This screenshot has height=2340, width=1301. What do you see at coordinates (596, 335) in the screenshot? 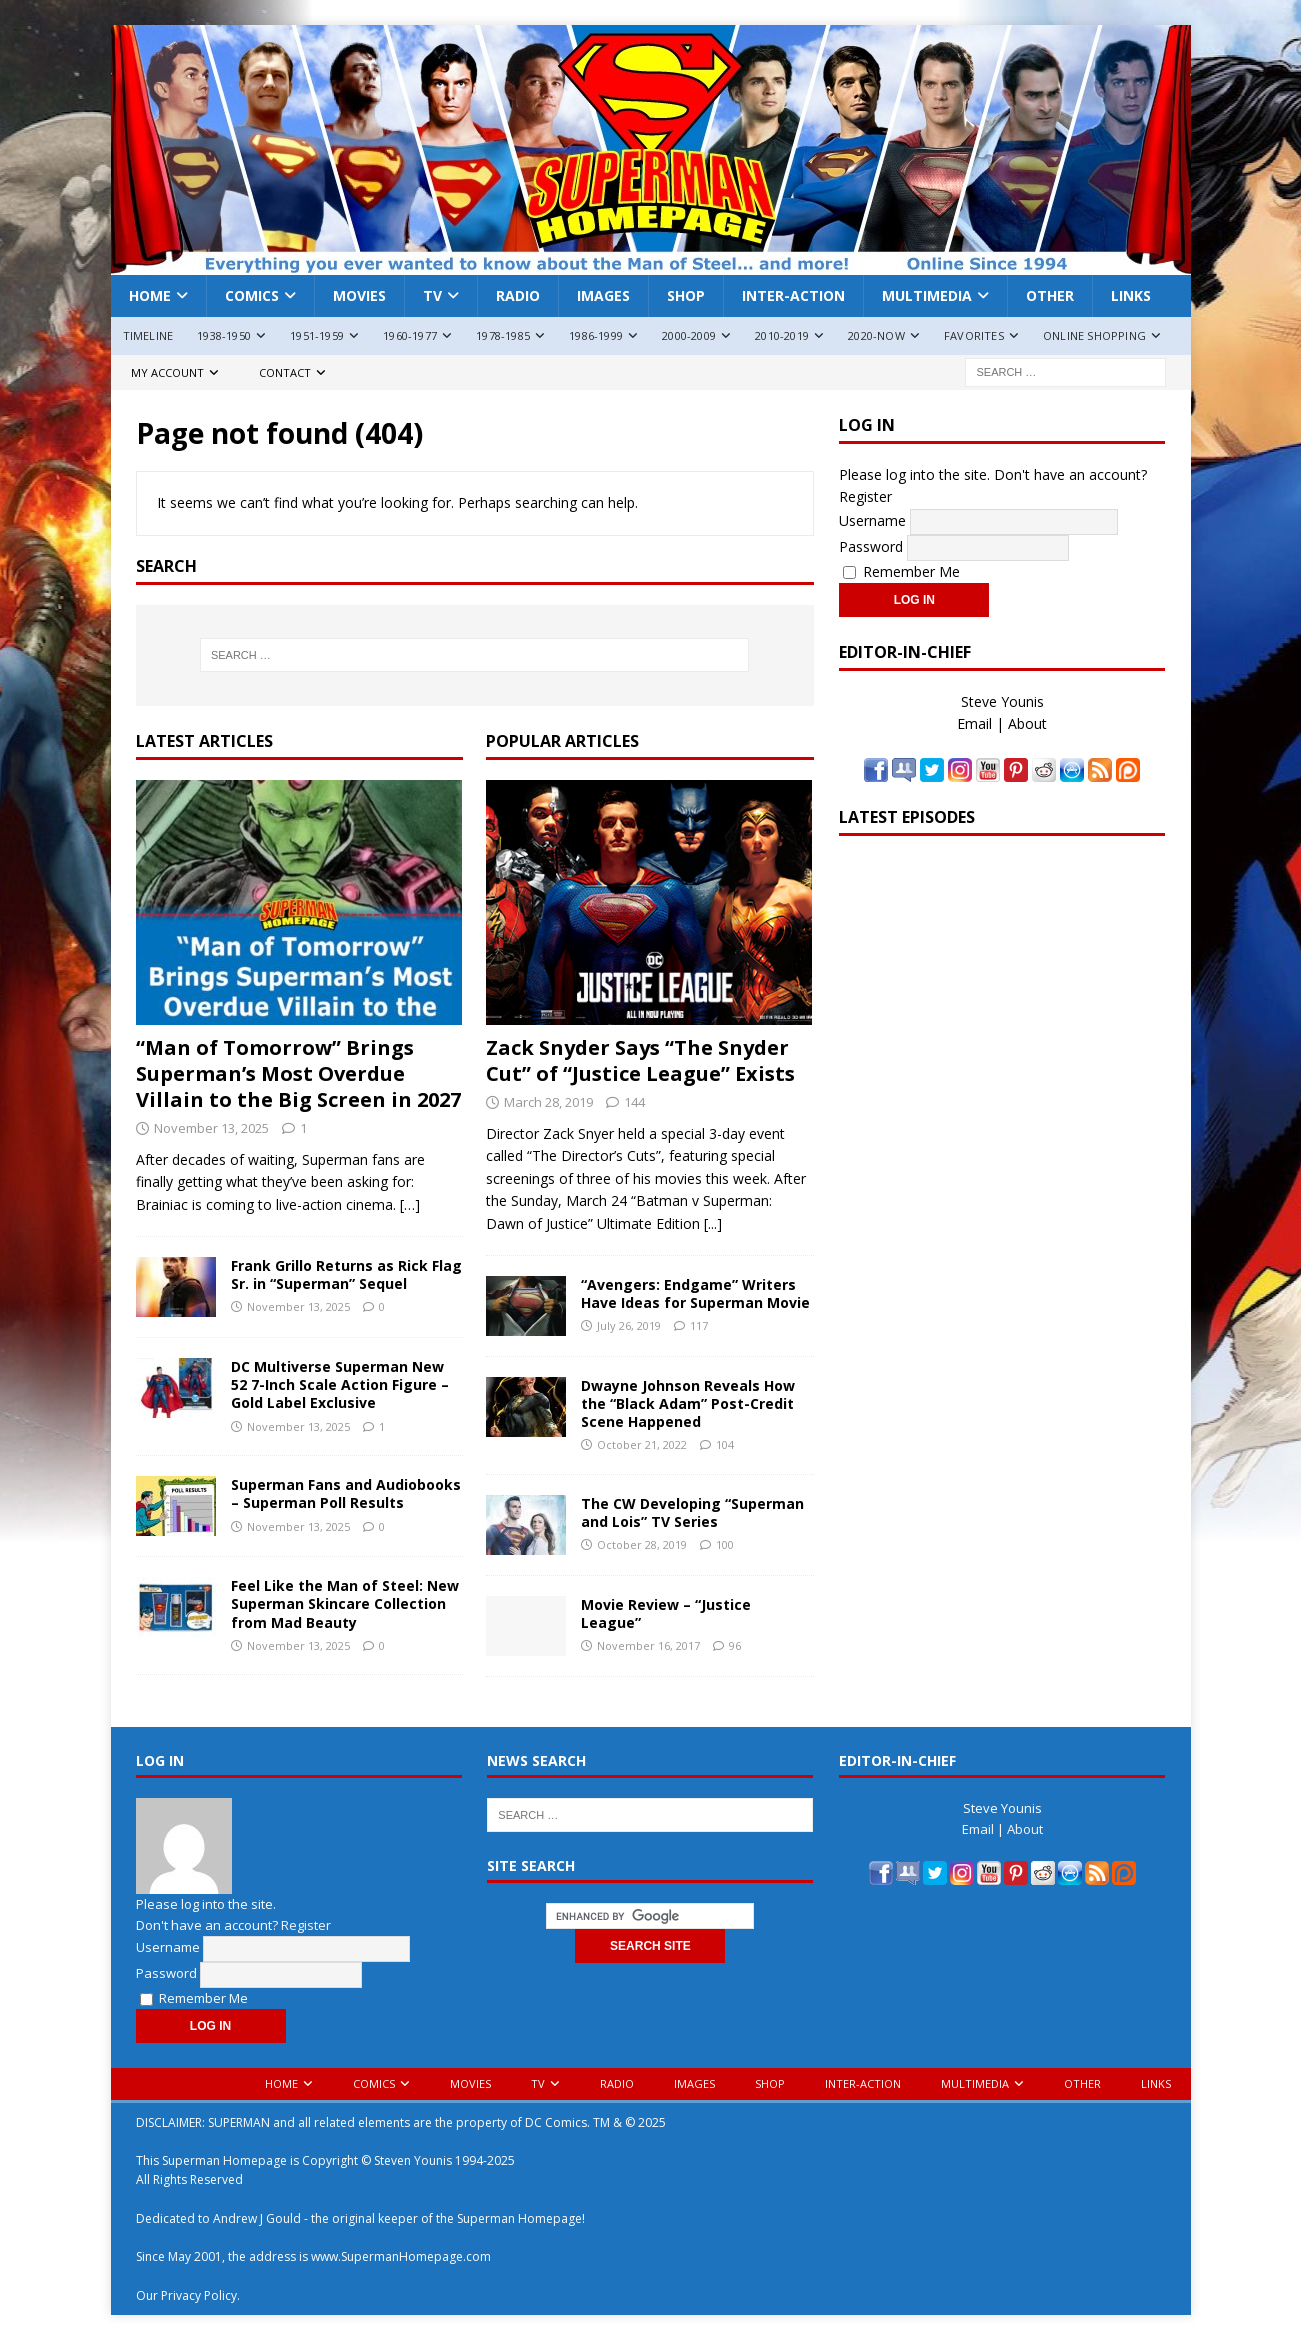
I see `1986-1999` at bounding box center [596, 335].